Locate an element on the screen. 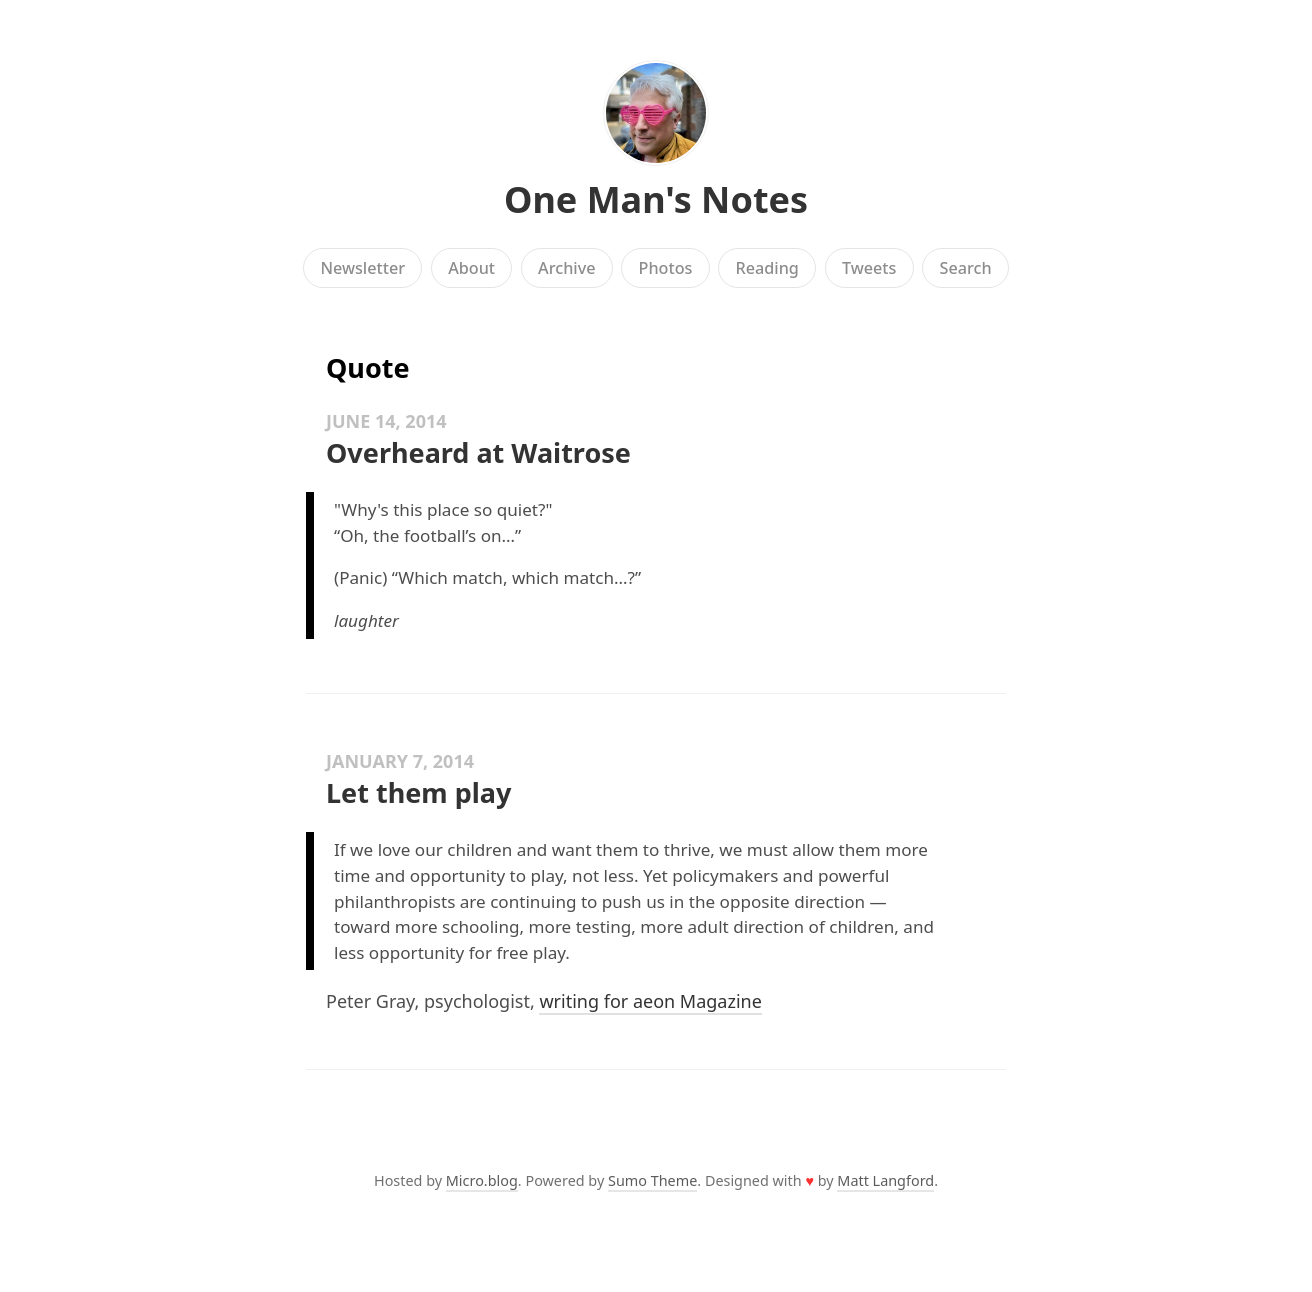 This screenshot has width=1312, height=1292. Micro.blog is located at coordinates (482, 1180).